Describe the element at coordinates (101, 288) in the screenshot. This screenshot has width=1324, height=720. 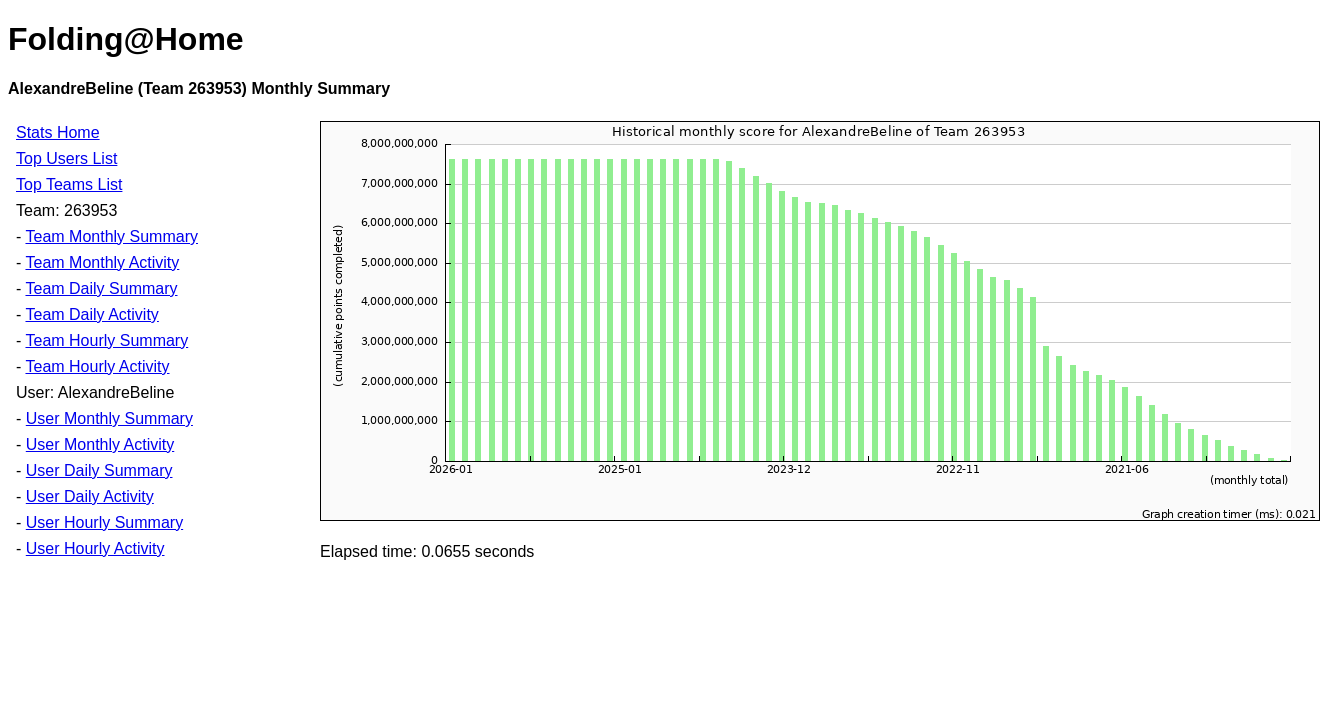
I see `Team Daily Summary` at that location.